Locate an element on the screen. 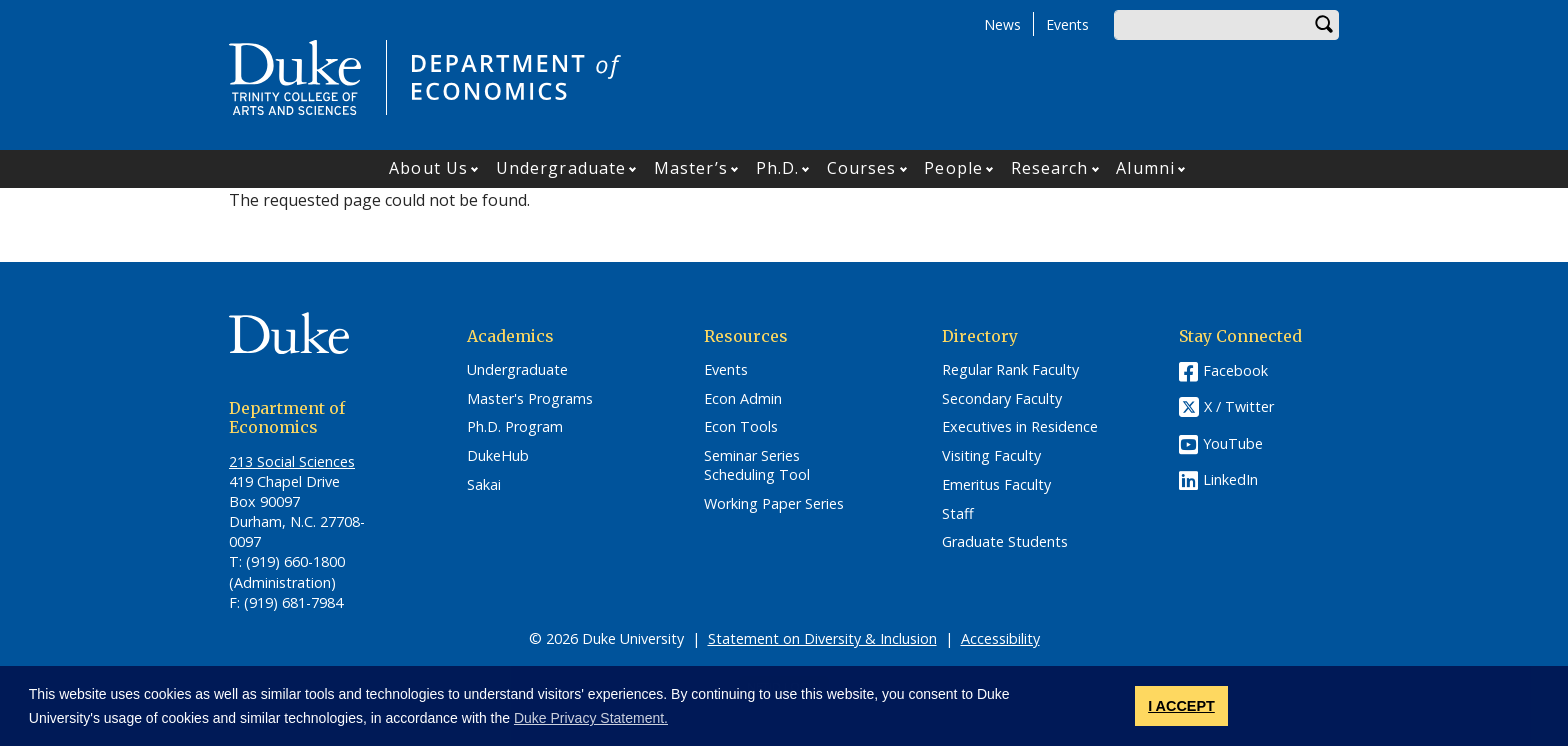 This screenshot has height=746, width=1568. Accessibility is located at coordinates (1000, 638).